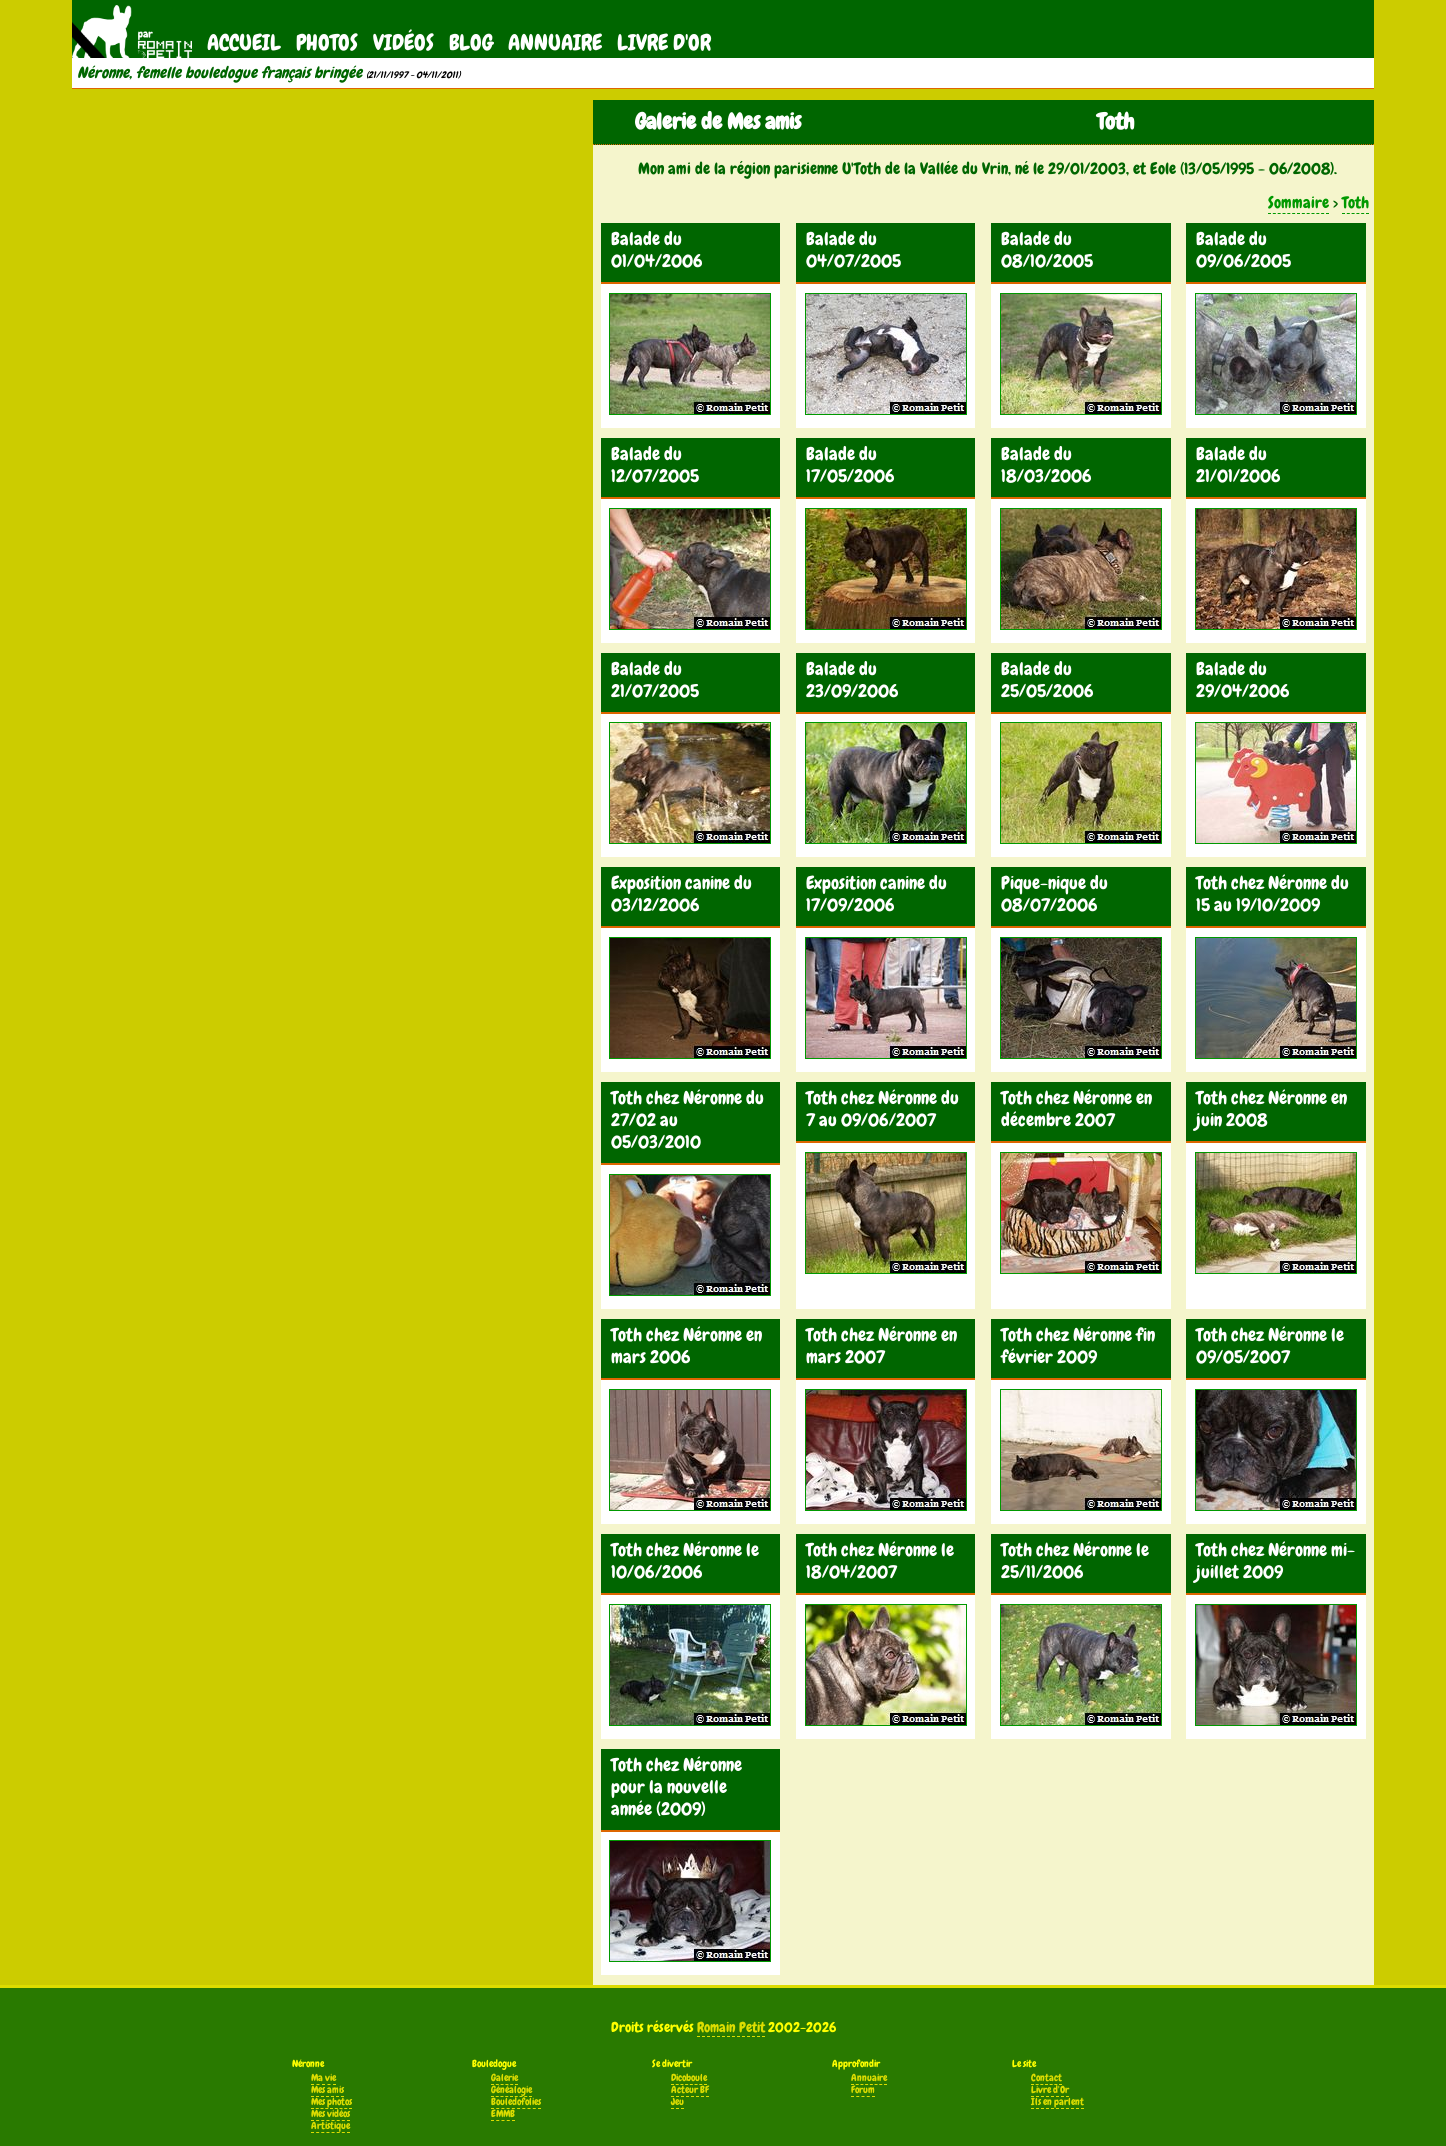 The image size is (1446, 2146). What do you see at coordinates (677, 2102) in the screenshot?
I see `Jeu` at bounding box center [677, 2102].